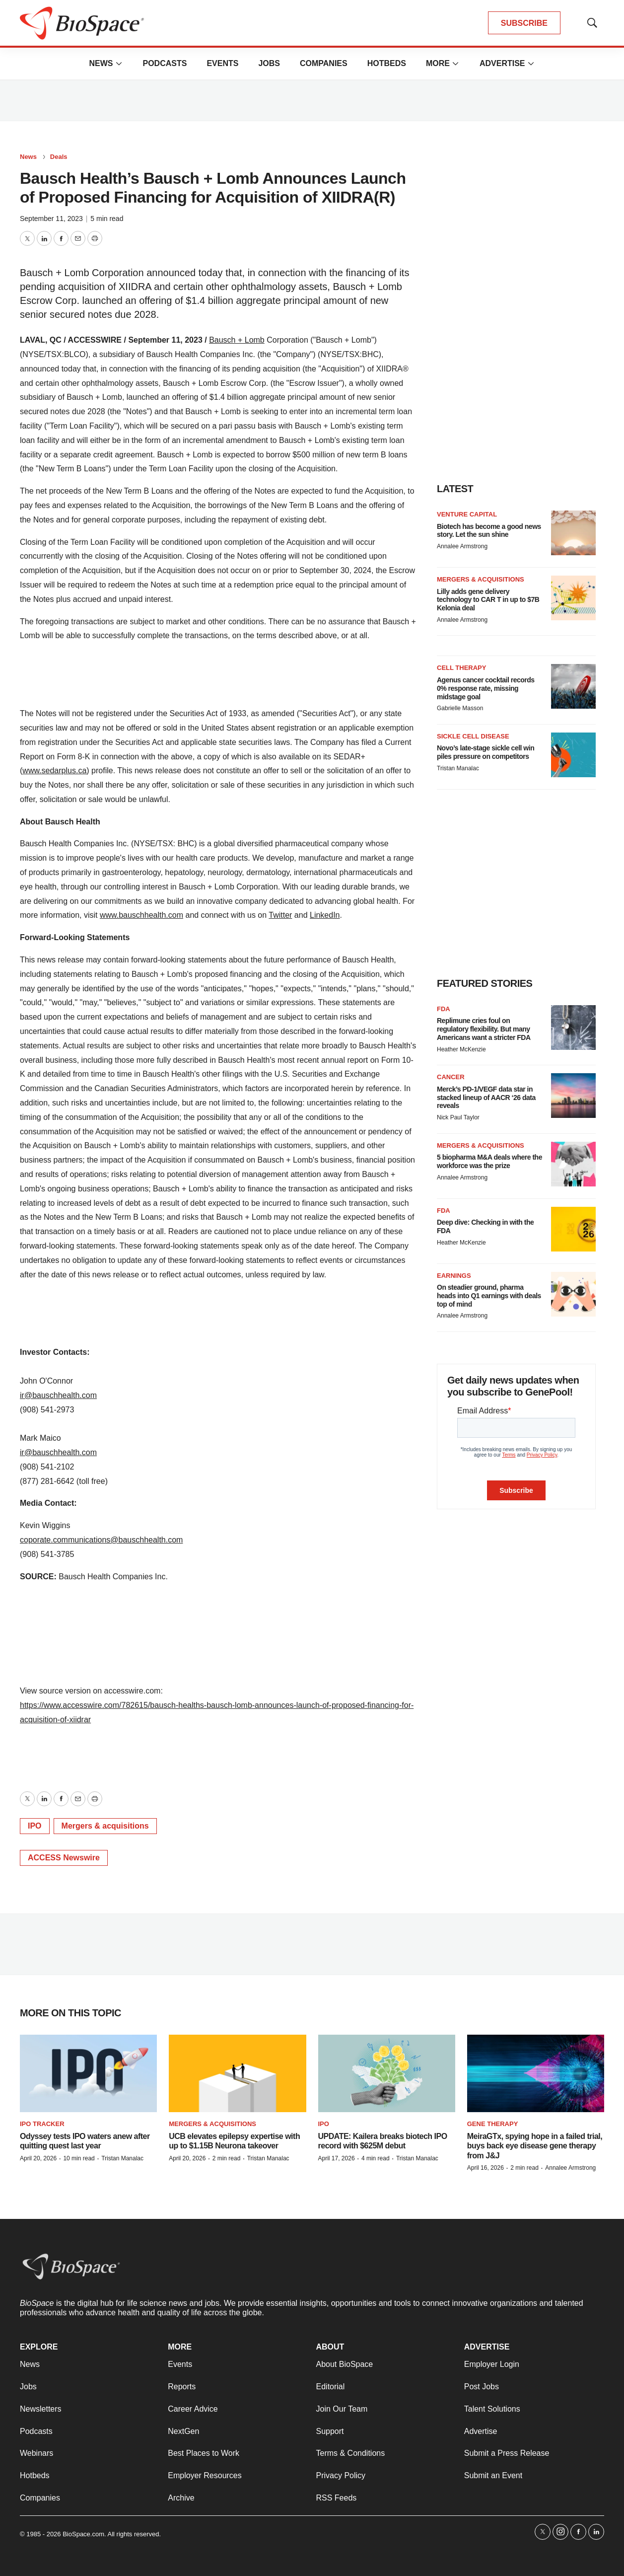 This screenshot has height=2576, width=624. I want to click on Tristan Manalac, so click(458, 768).